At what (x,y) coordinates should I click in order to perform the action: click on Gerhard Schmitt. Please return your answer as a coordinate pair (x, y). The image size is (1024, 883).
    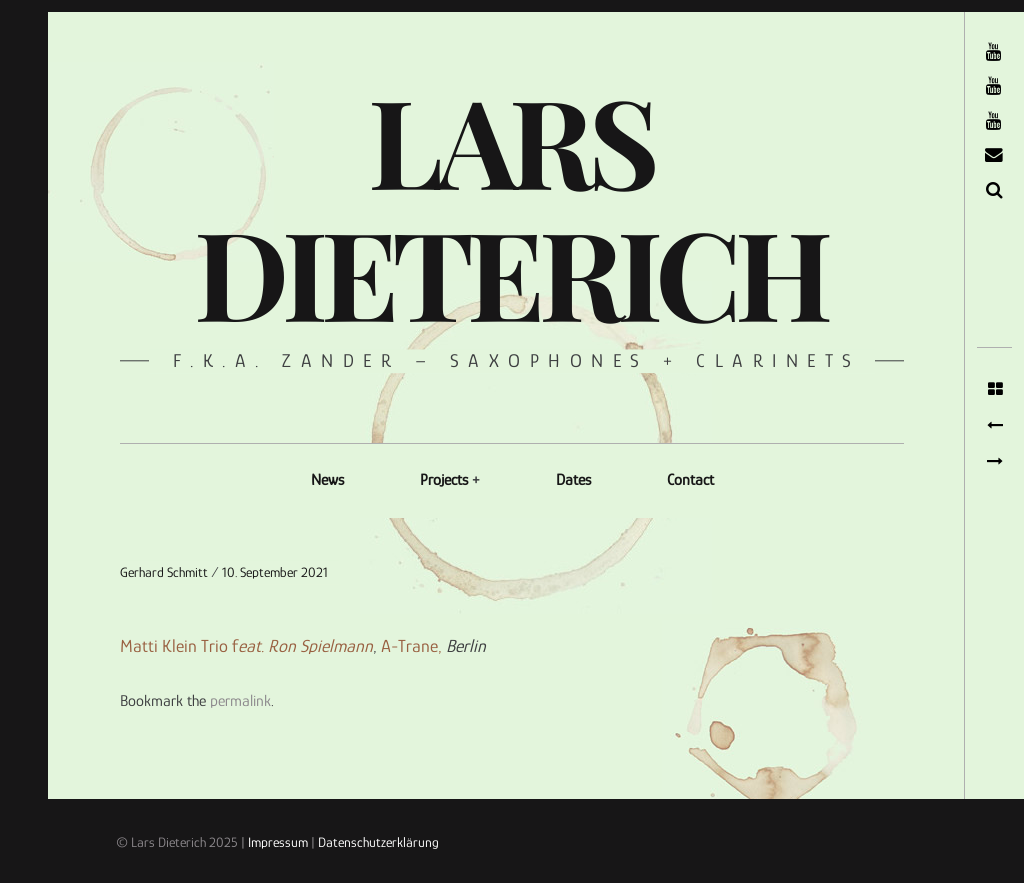
    Looking at the image, I should click on (165, 572).